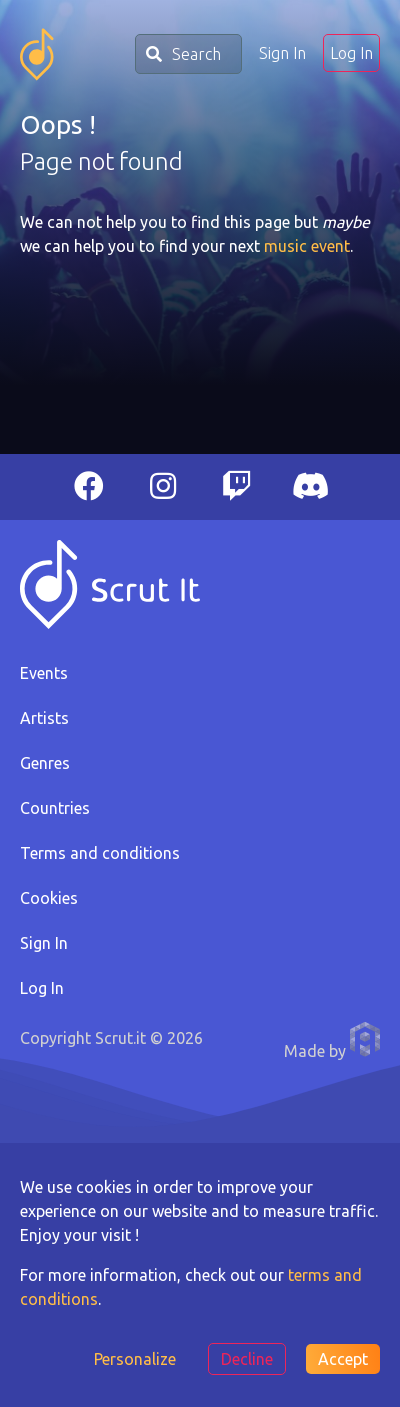 The height and width of the screenshot is (1407, 400). Describe the element at coordinates (135, 1359) in the screenshot. I see `Personalize` at that location.